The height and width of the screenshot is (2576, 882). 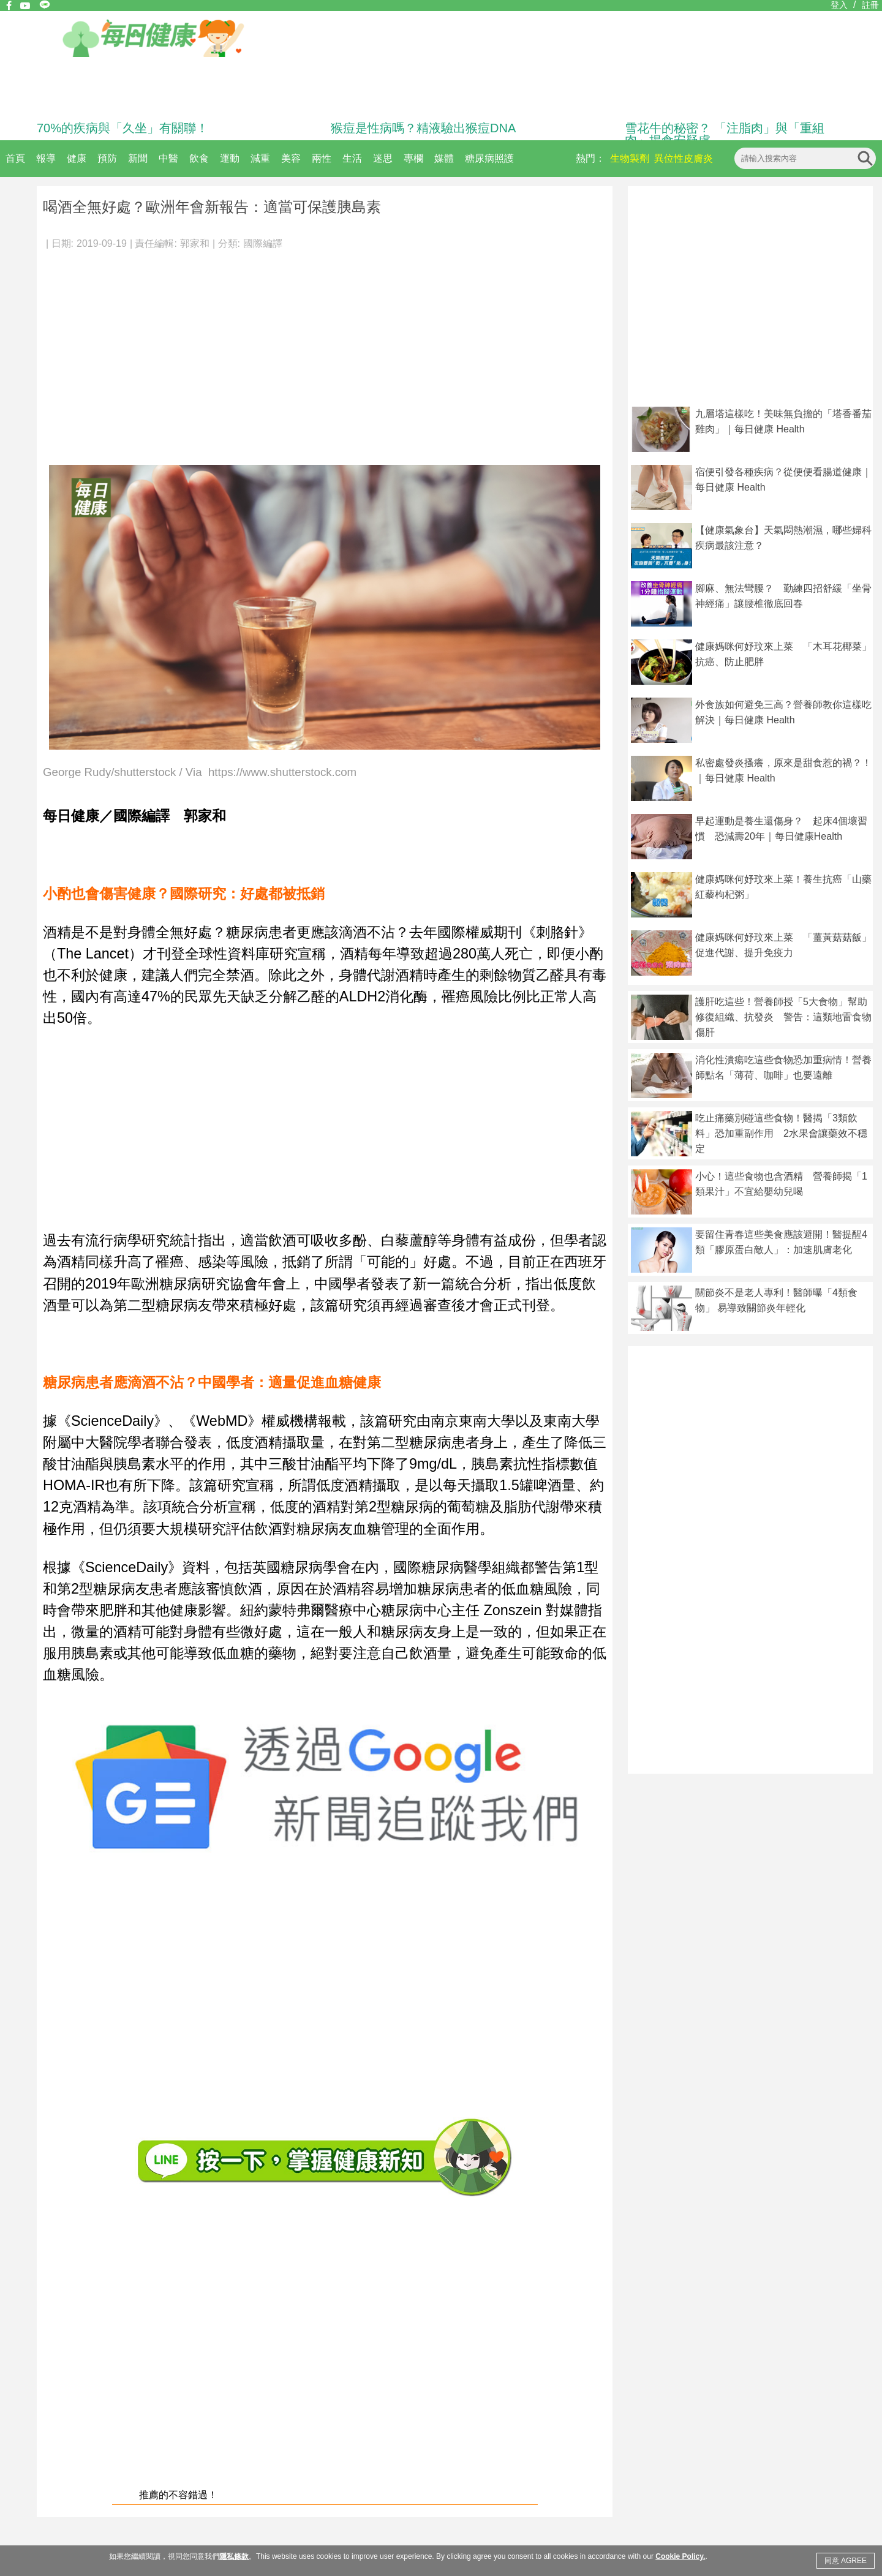 What do you see at coordinates (194, 243) in the screenshot?
I see `郭家和` at bounding box center [194, 243].